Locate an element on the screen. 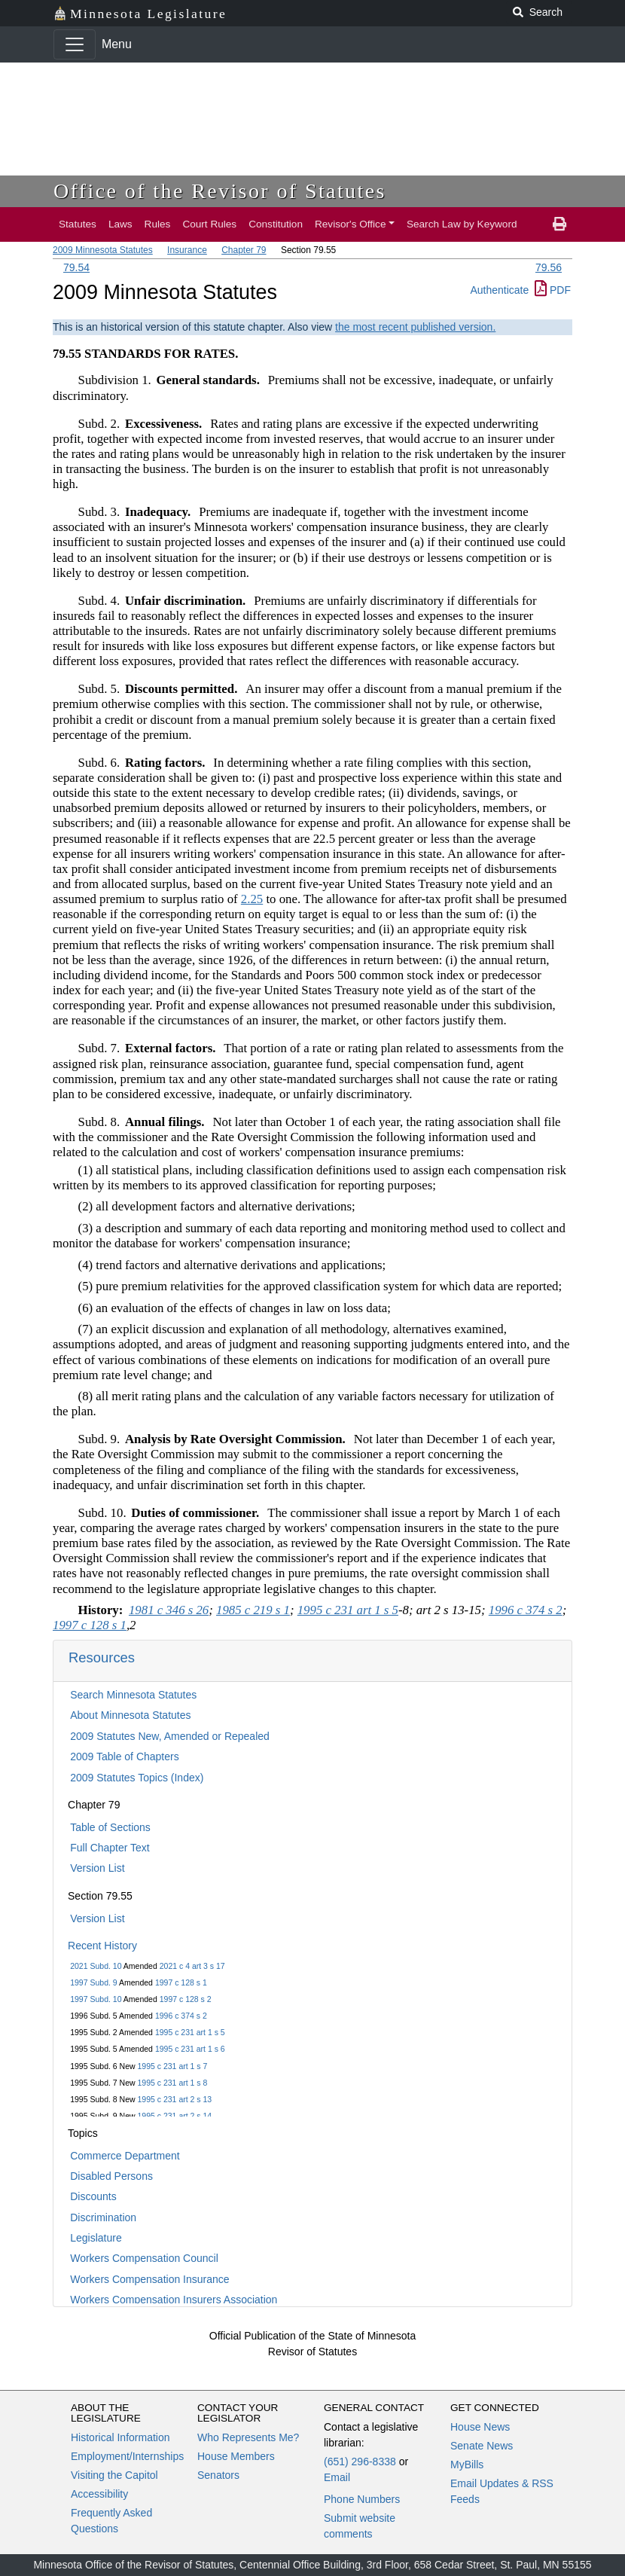  1995 c 231 art 1 s 6 is located at coordinates (190, 2048).